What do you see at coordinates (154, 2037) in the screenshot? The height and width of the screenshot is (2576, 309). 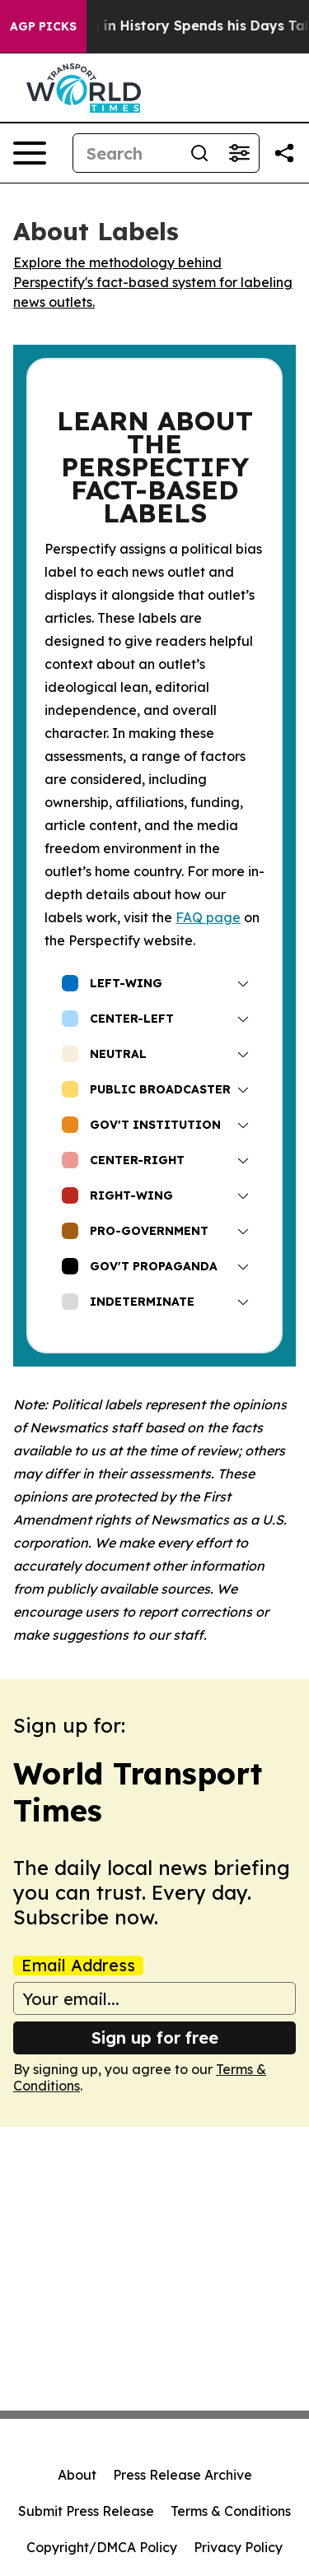 I see `Sign up for free` at bounding box center [154, 2037].